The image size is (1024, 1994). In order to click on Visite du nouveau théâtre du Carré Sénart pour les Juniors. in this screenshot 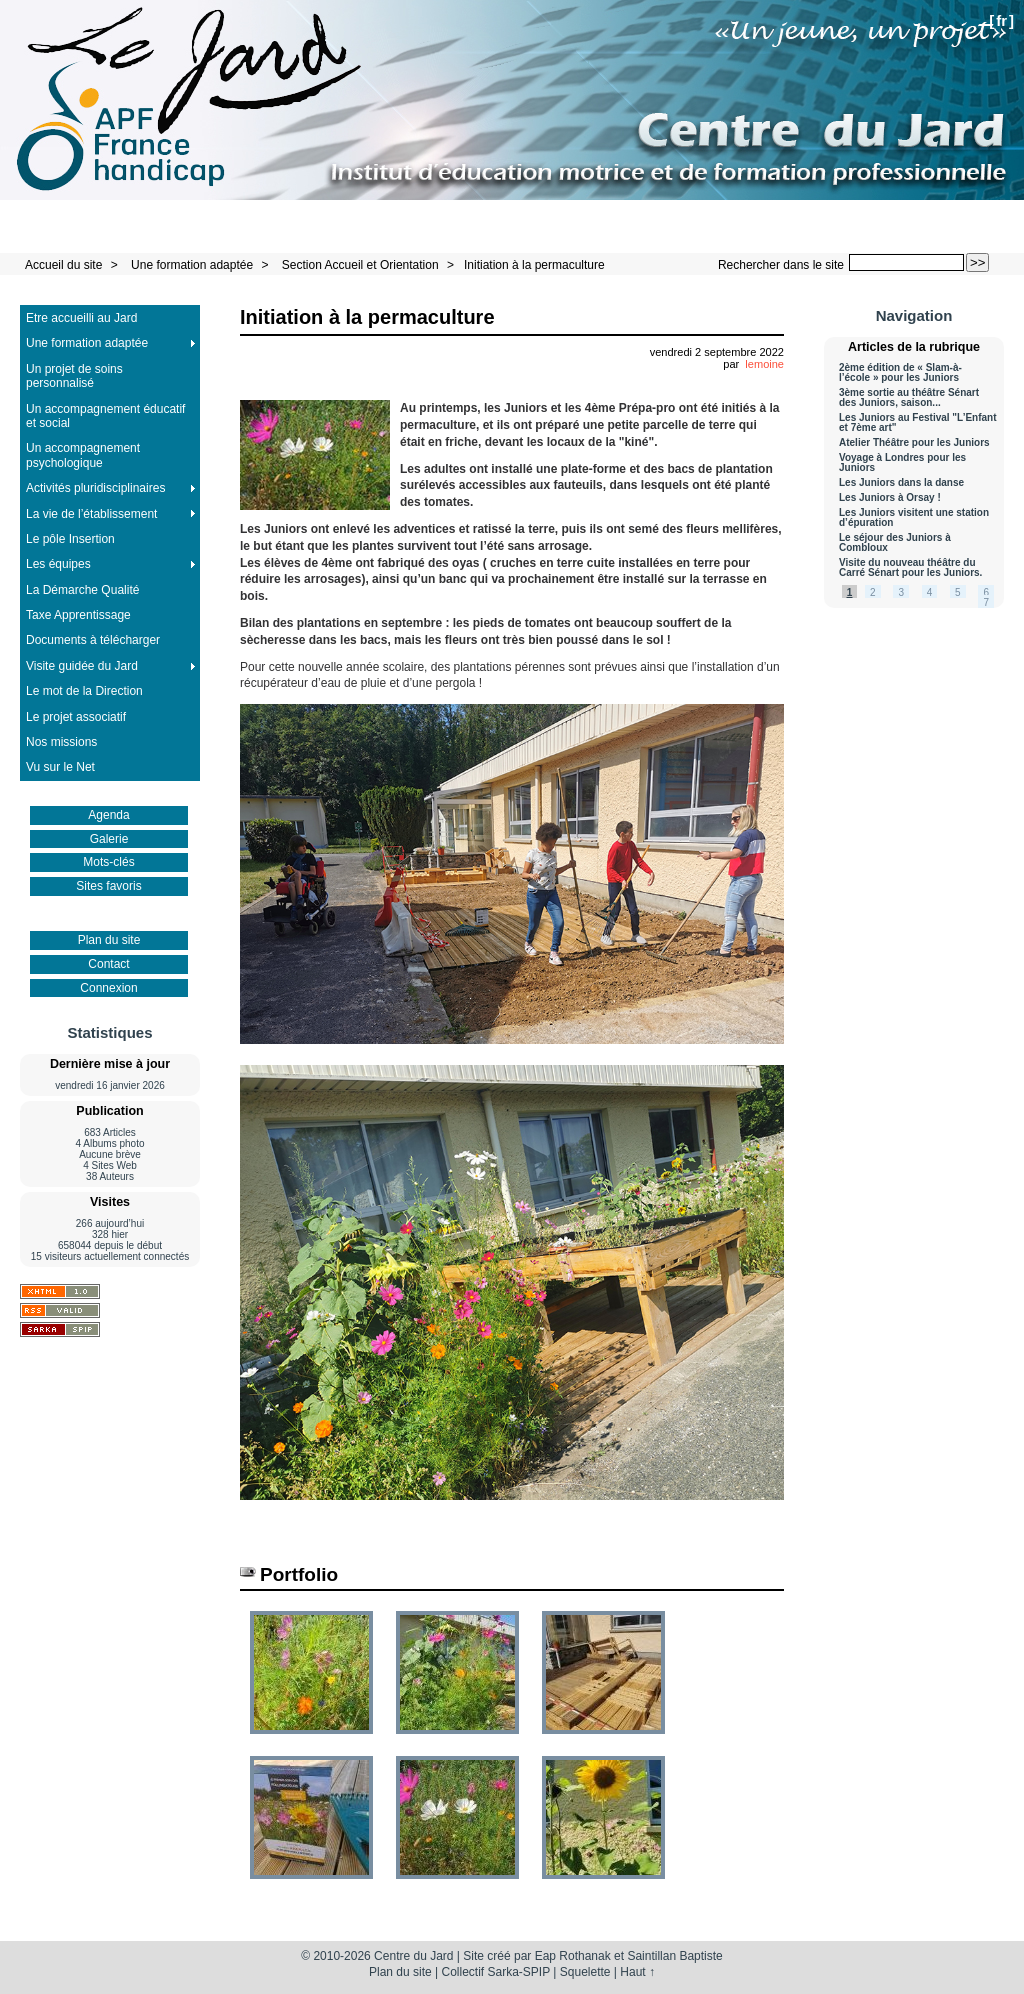, I will do `click(910, 568)`.